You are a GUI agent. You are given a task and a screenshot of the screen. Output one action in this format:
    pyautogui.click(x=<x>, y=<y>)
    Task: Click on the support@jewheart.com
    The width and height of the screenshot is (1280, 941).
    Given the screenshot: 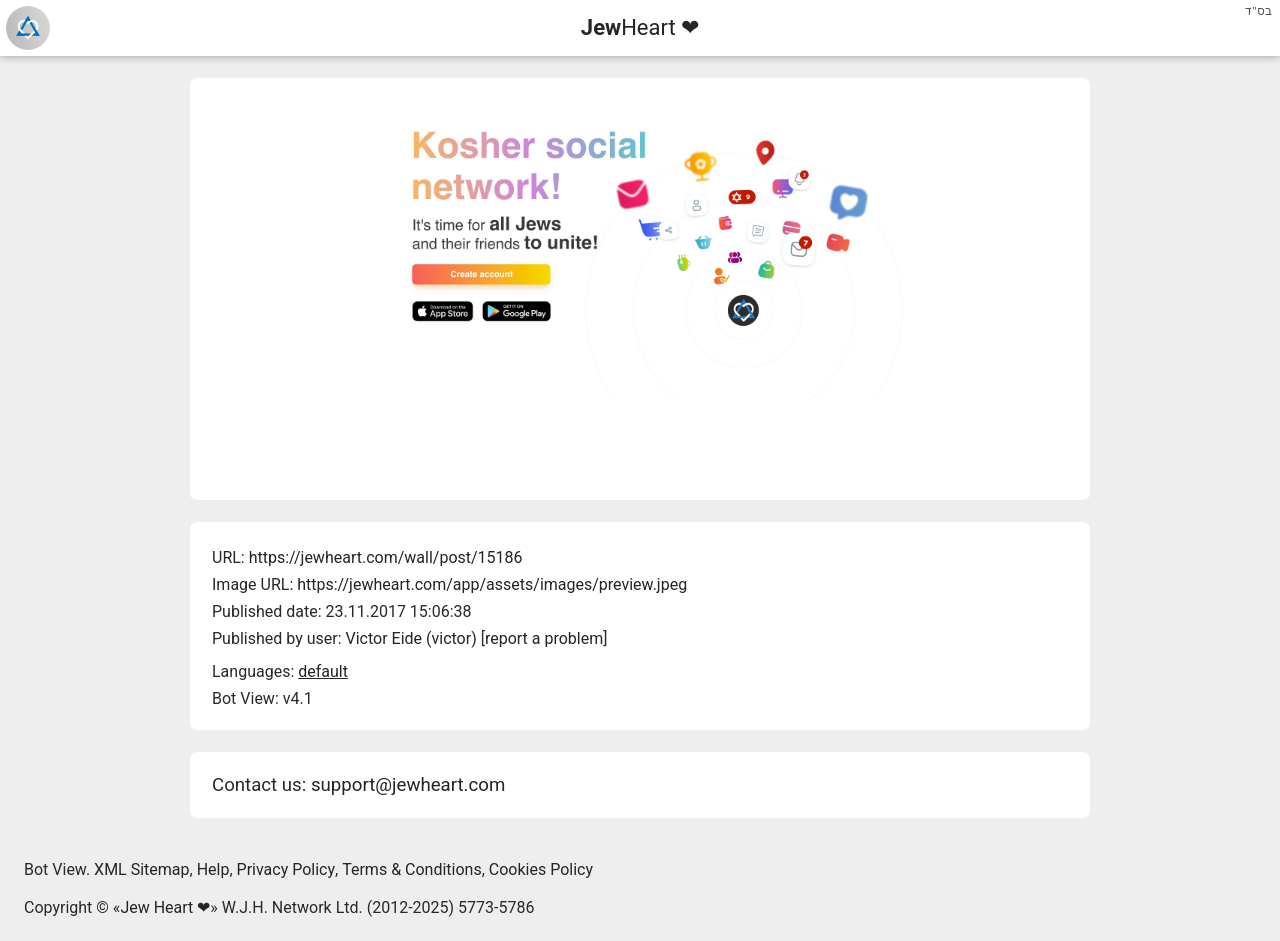 What is the action you would take?
    pyautogui.click(x=408, y=785)
    